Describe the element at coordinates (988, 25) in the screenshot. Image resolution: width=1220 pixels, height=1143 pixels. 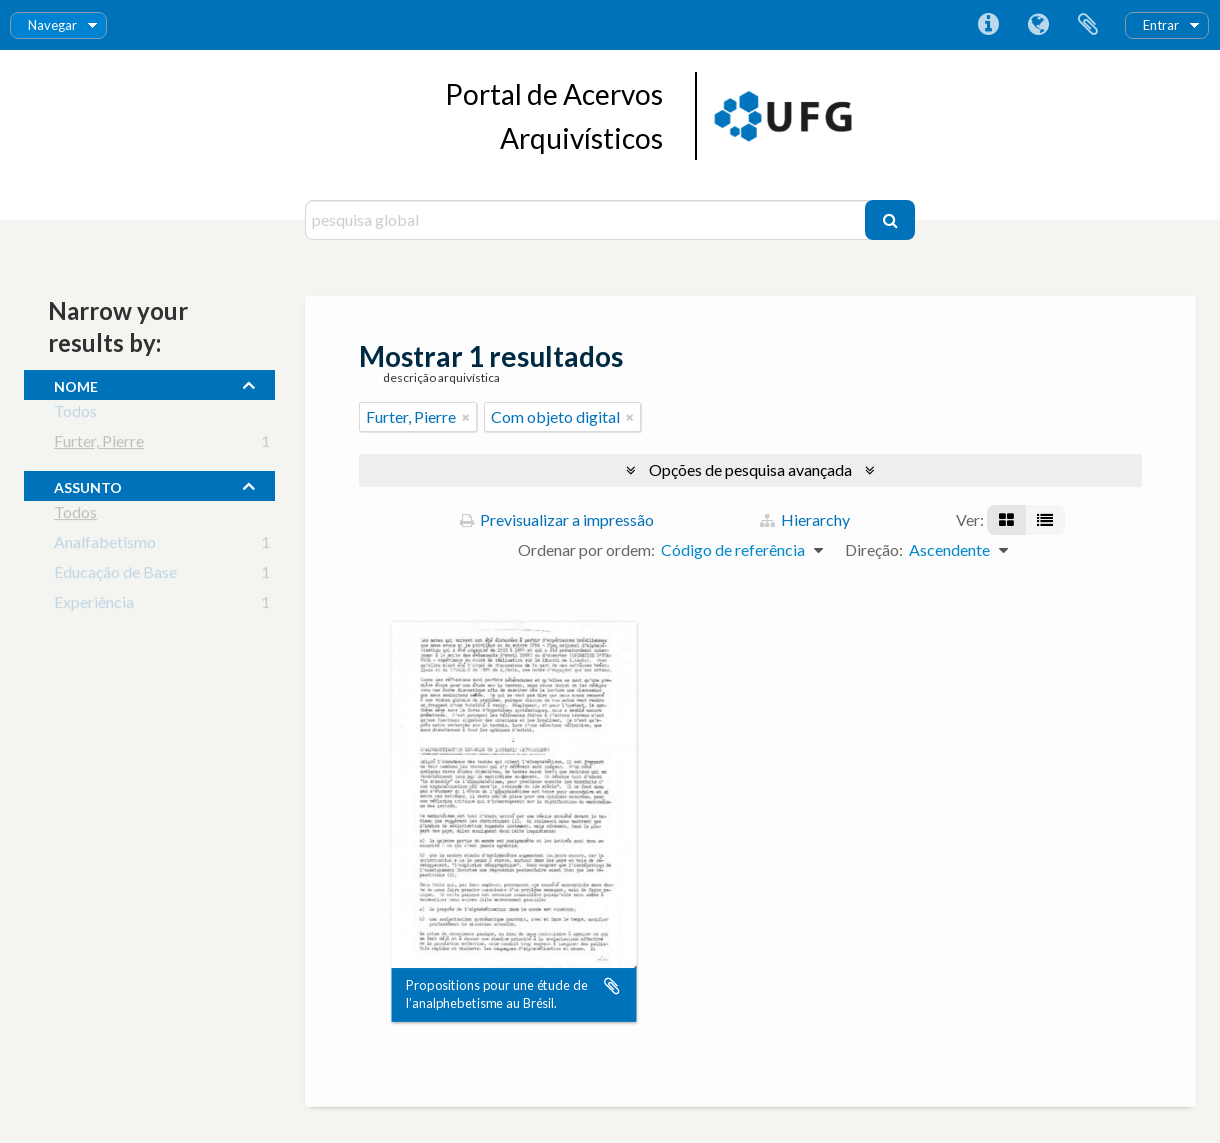
I see `Ligações rápidas` at that location.